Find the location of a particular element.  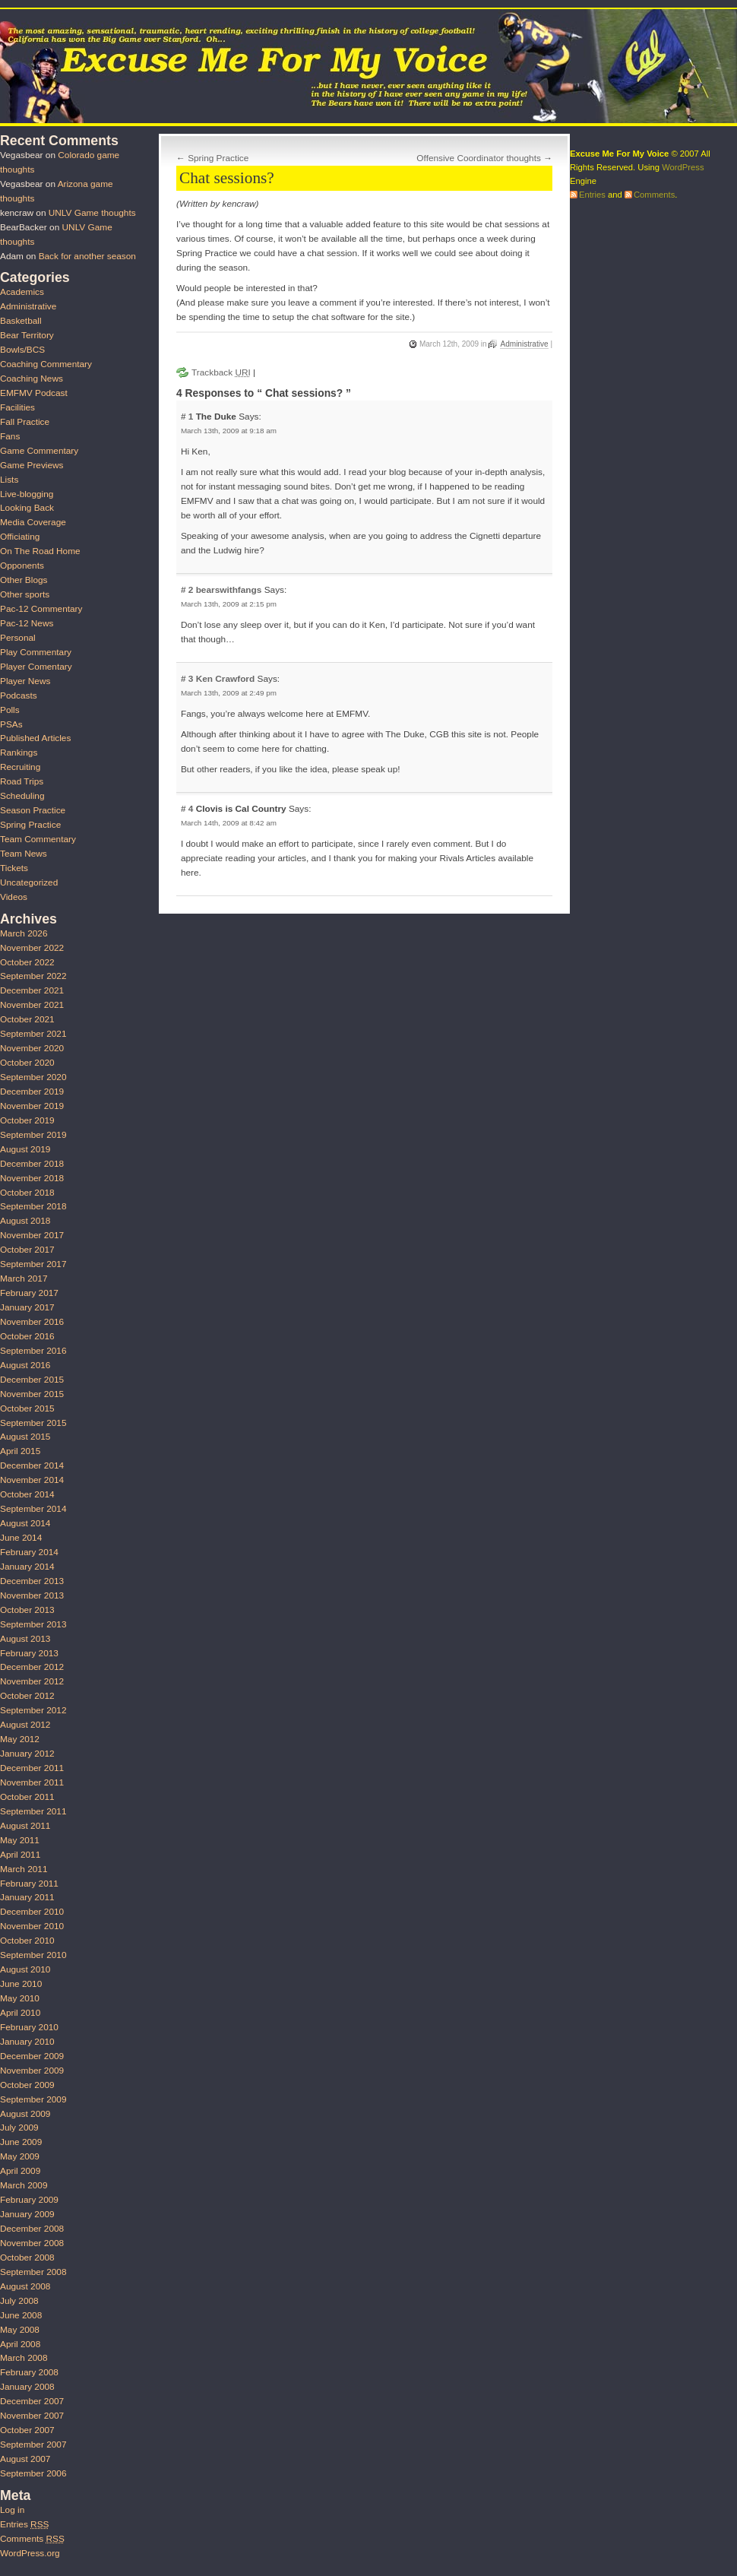

# 4 is located at coordinates (188, 808).